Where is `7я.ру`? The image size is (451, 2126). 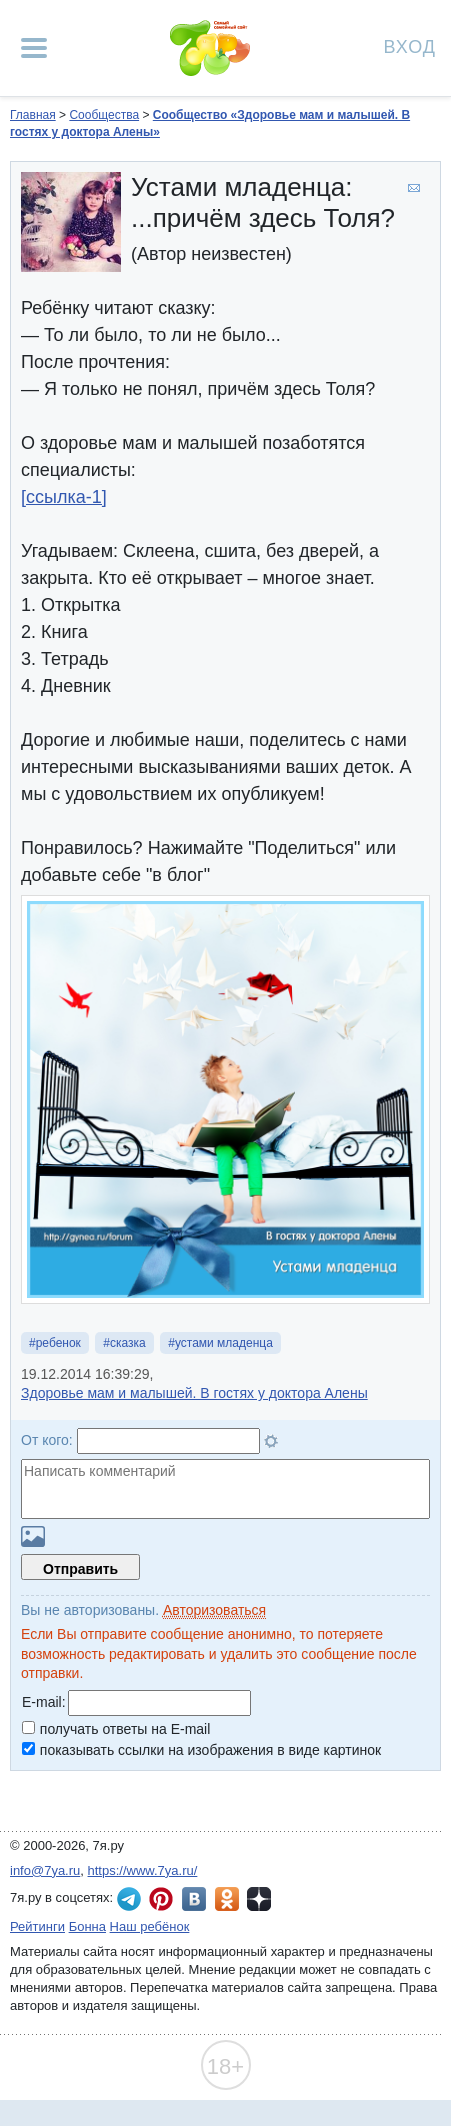 7я.ру is located at coordinates (259, 1899).